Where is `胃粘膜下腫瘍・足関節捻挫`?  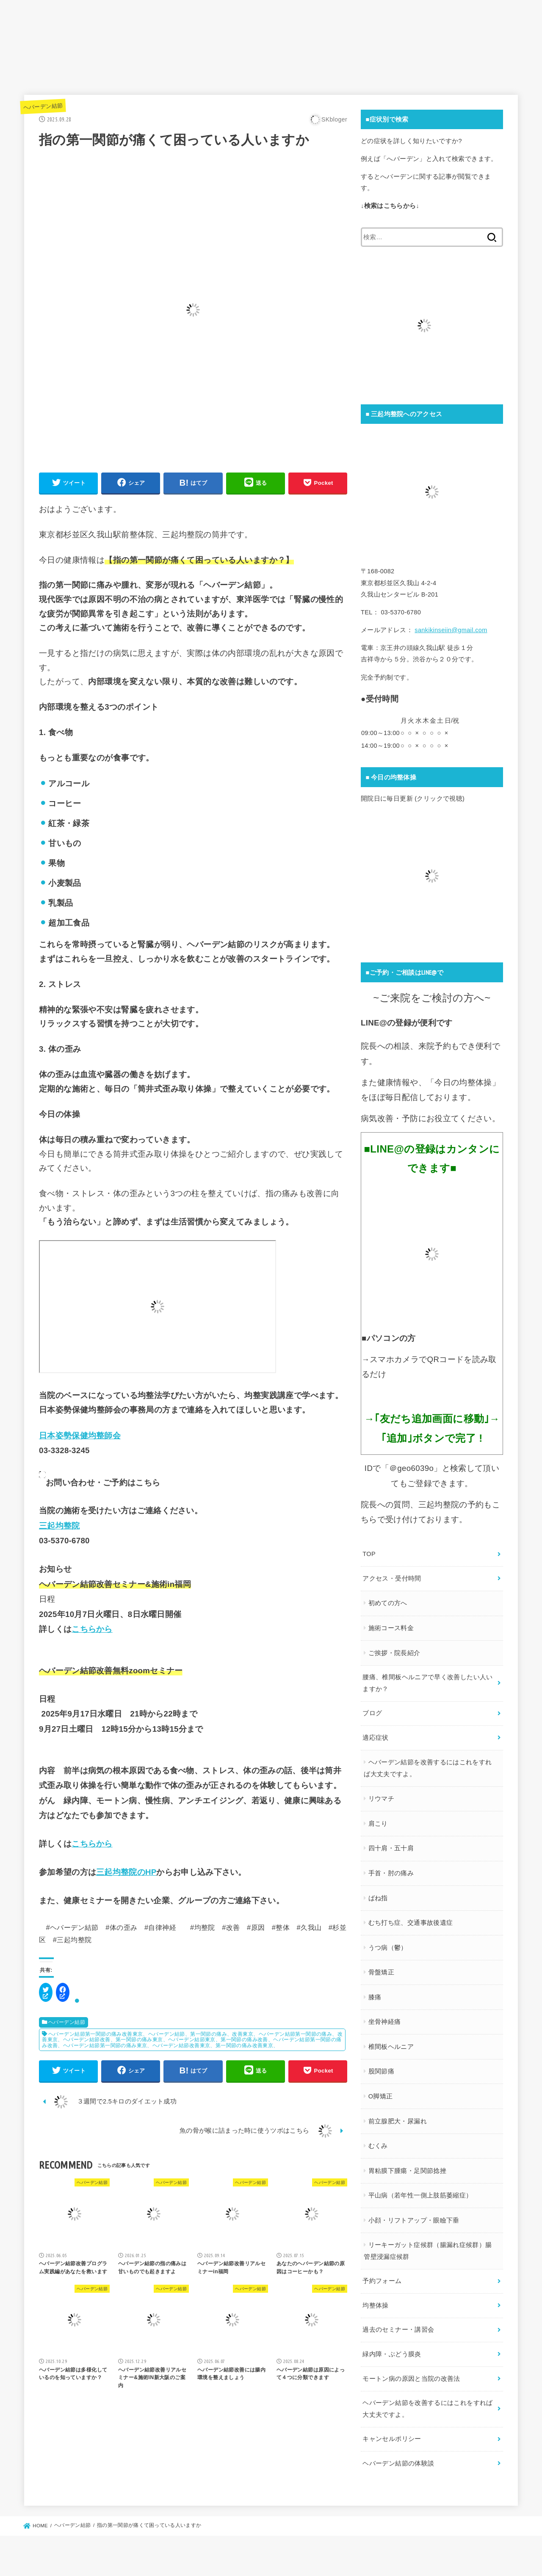
胃粘膜下腫瘍・足関節捻挫 is located at coordinates (407, 2170).